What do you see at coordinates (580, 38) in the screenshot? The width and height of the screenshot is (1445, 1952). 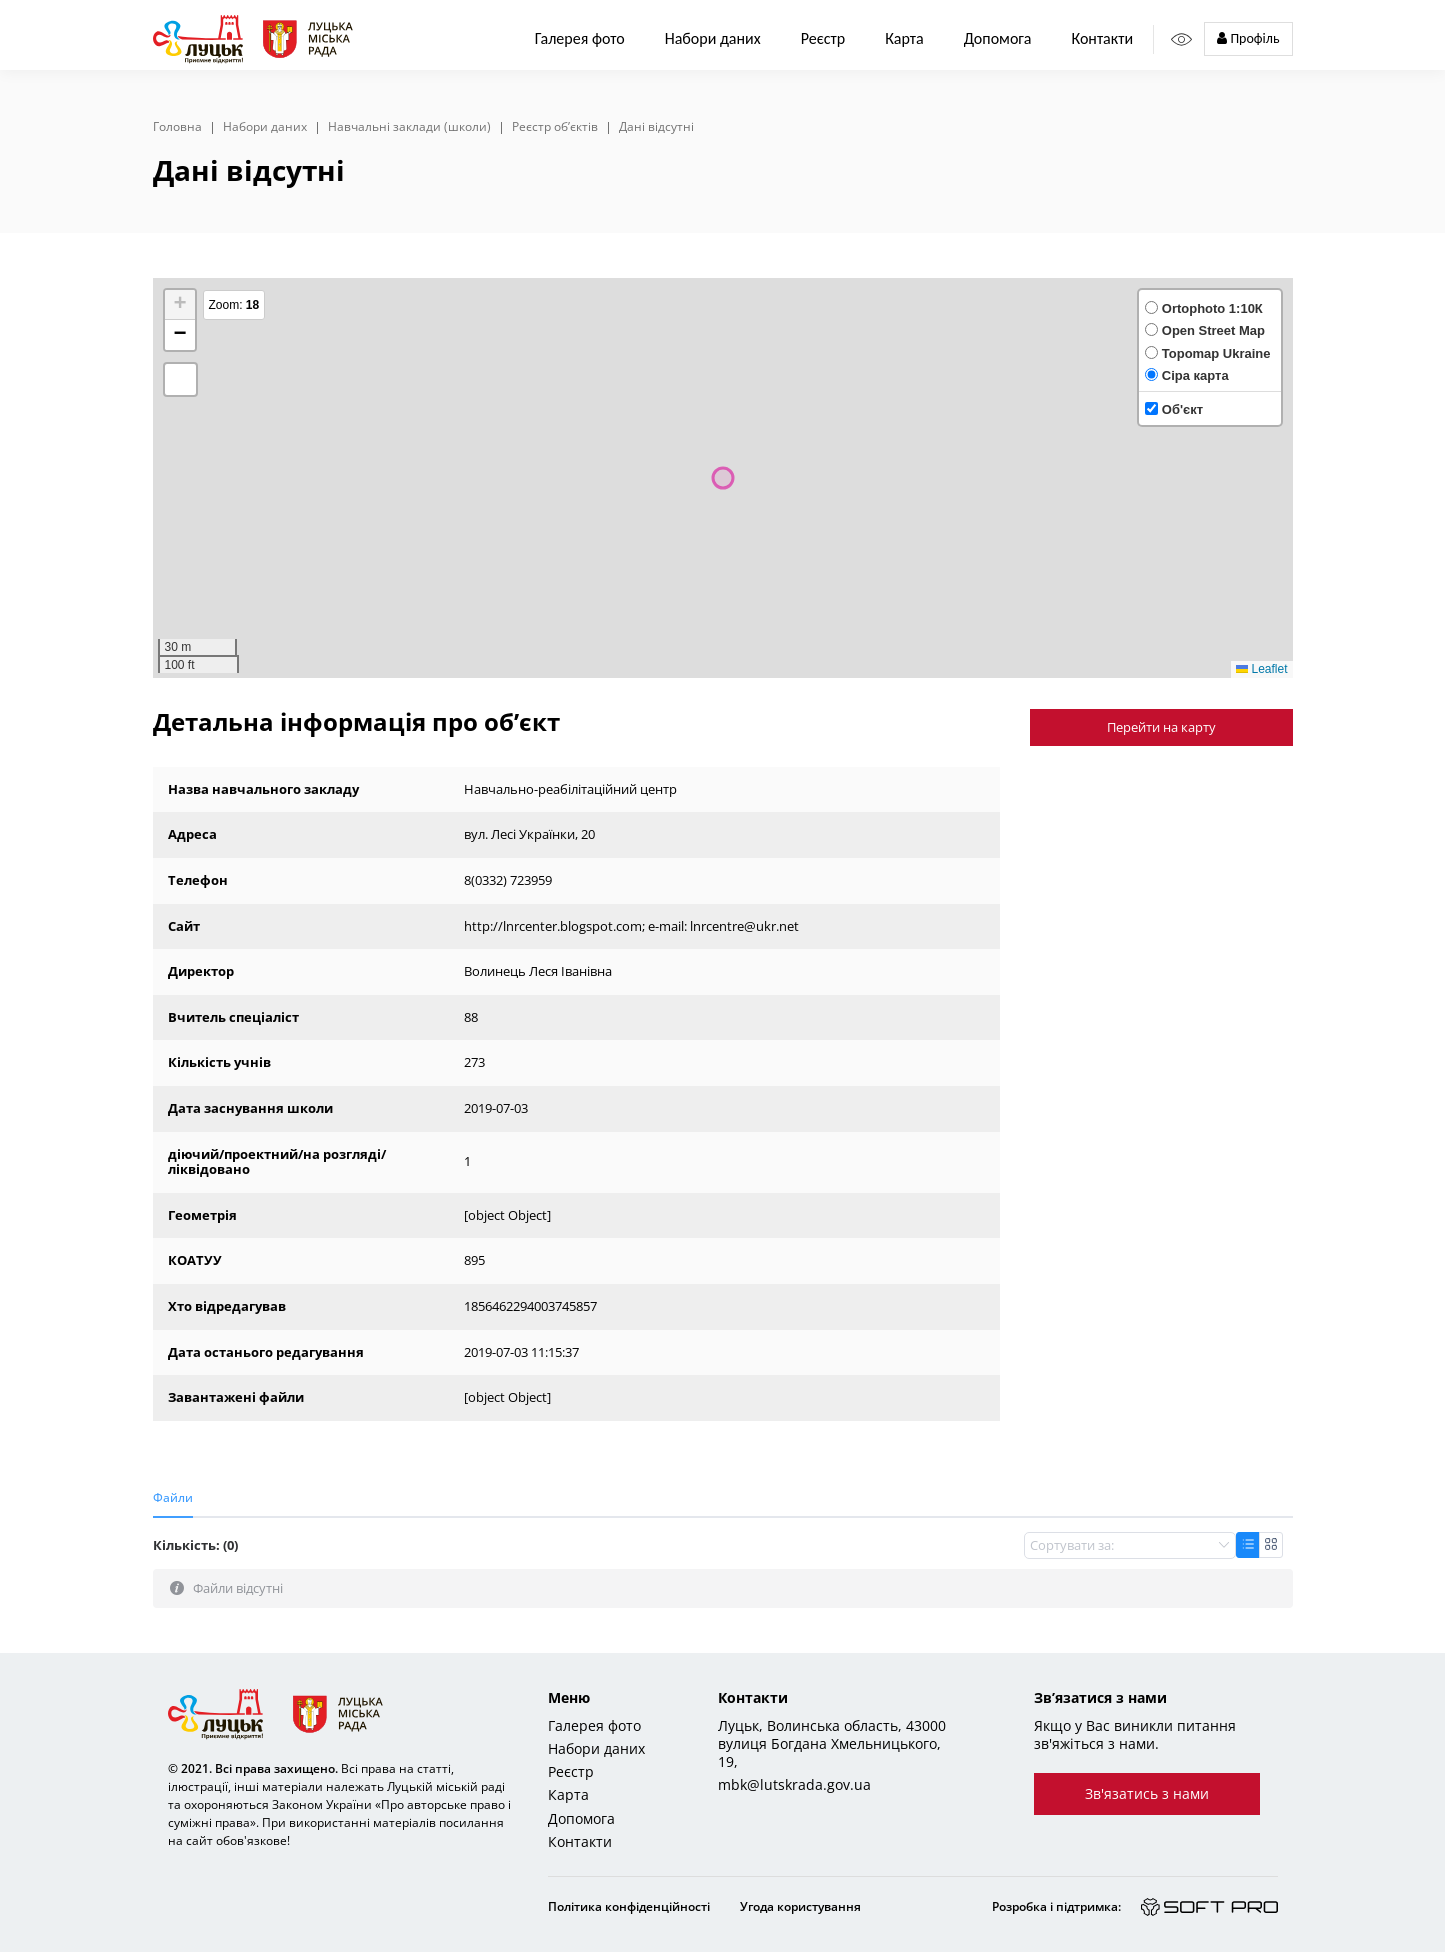 I see `Галерея фото` at bounding box center [580, 38].